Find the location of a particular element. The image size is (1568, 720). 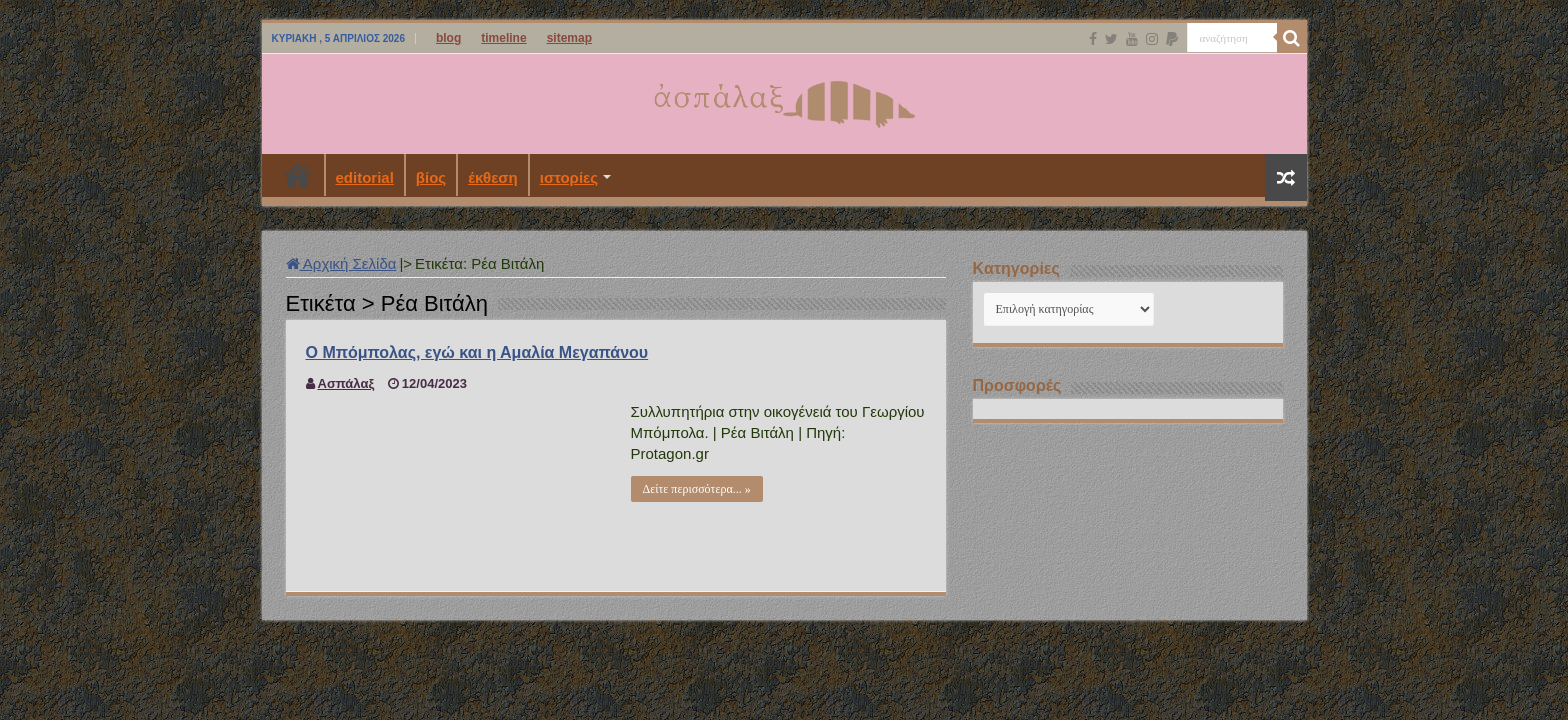

Ασπάλαξ is located at coordinates (346, 383).